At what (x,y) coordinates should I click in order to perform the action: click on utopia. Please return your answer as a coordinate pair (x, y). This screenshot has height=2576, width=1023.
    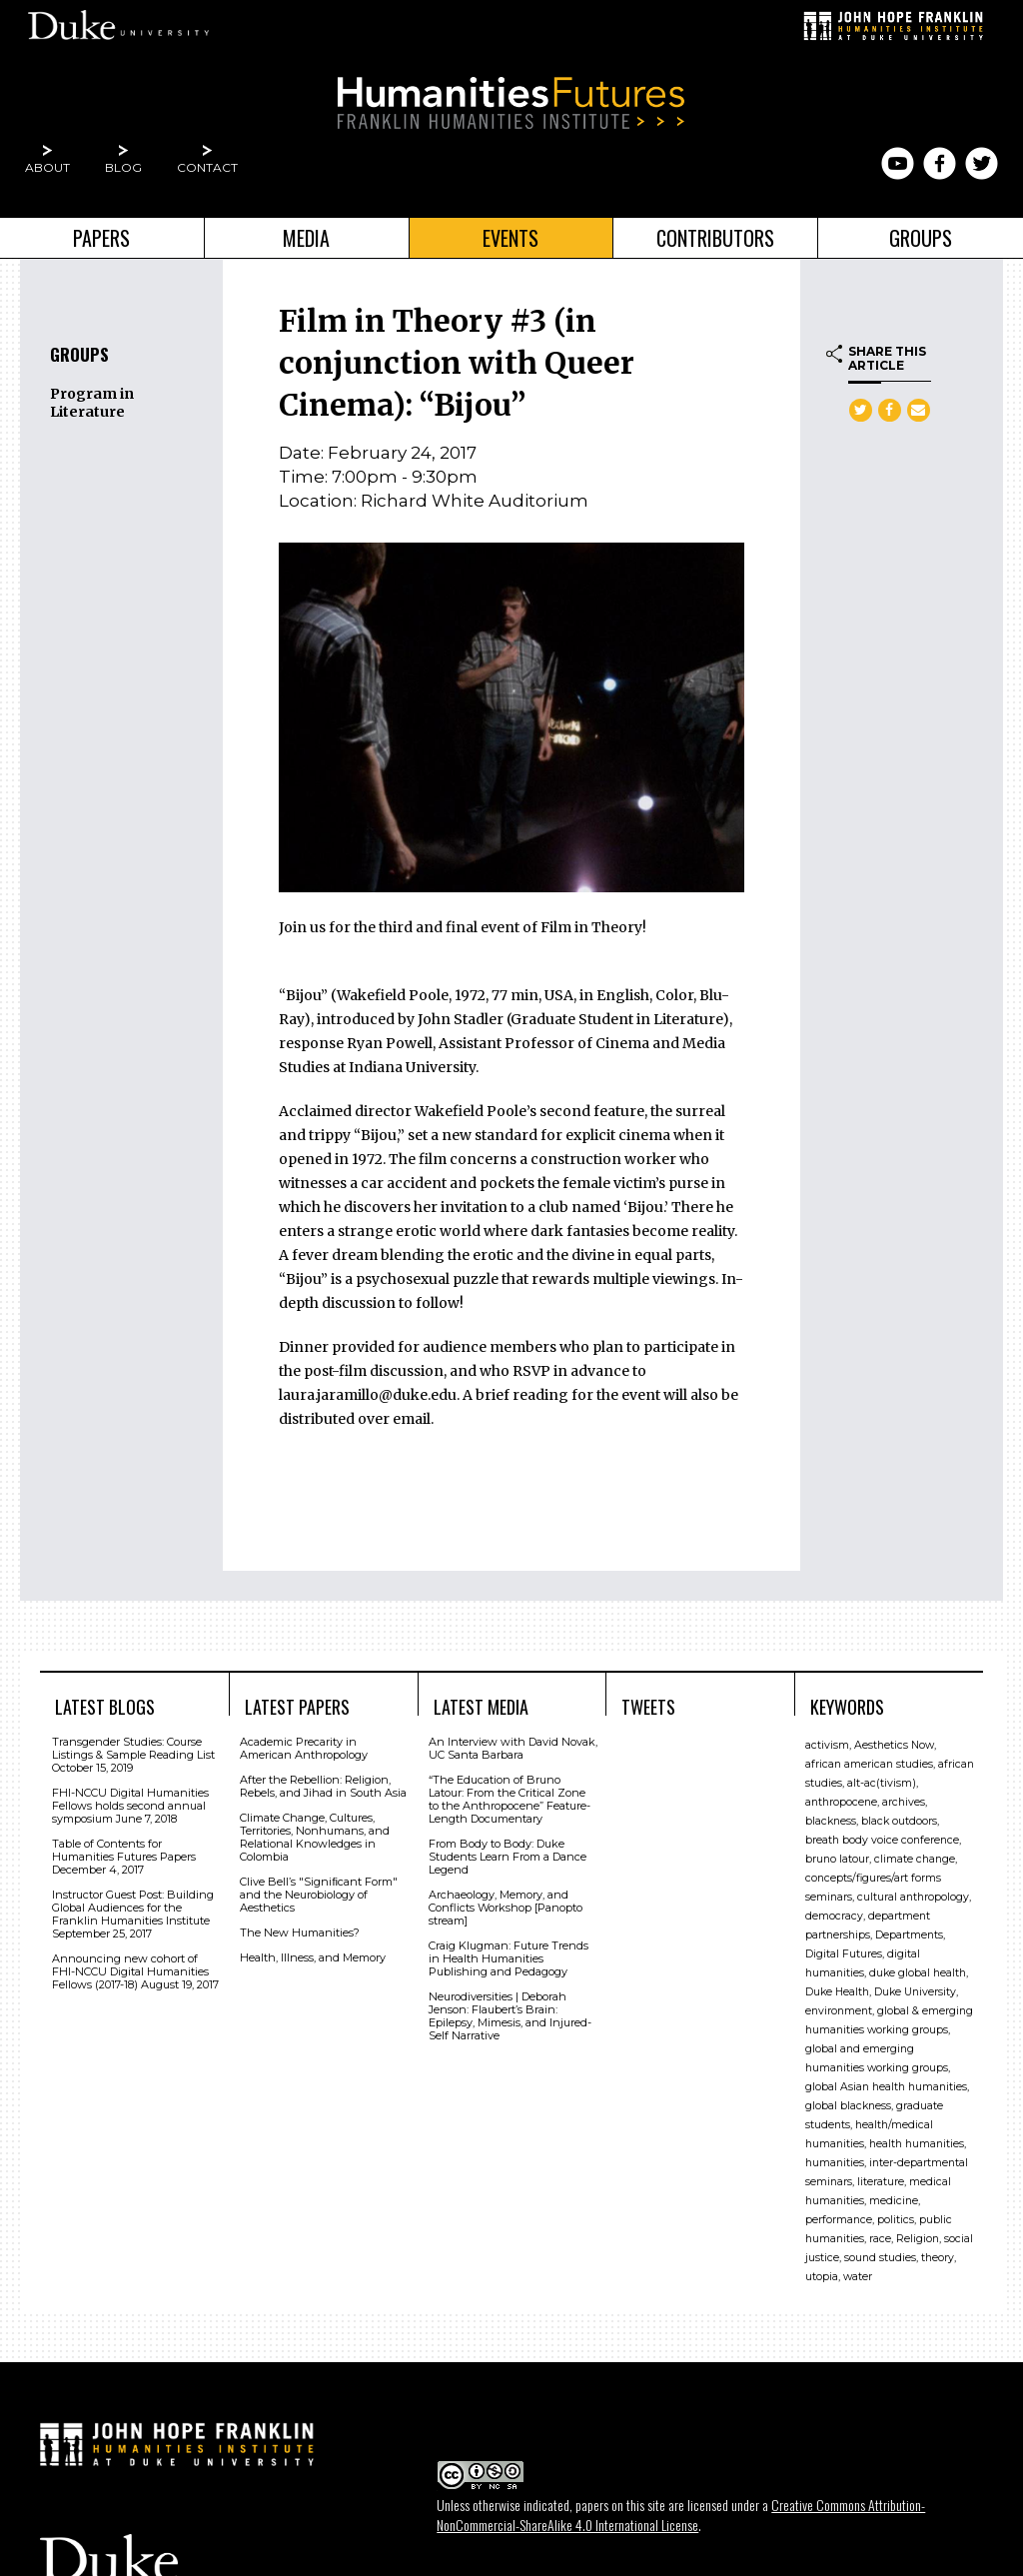
    Looking at the image, I should click on (821, 2276).